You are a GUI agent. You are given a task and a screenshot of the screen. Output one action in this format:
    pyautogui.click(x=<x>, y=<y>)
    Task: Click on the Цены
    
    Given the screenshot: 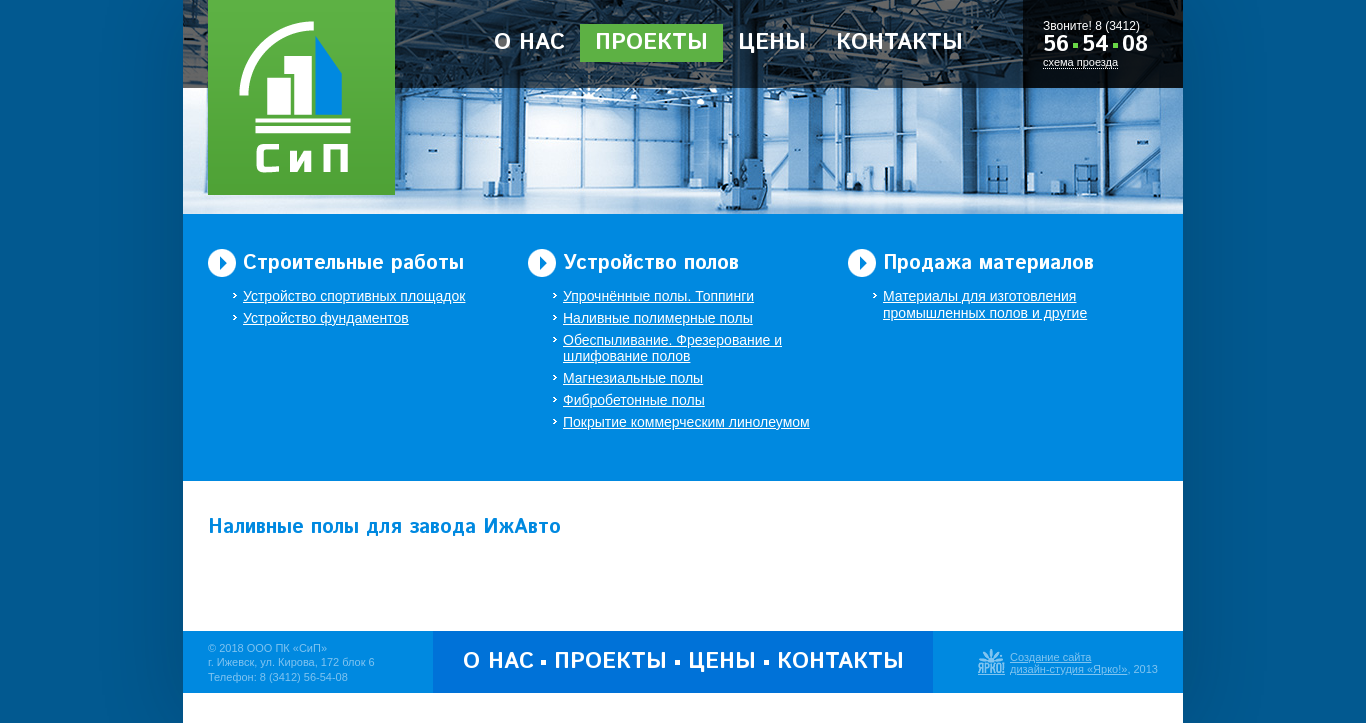 What is the action you would take?
    pyautogui.click(x=772, y=43)
    